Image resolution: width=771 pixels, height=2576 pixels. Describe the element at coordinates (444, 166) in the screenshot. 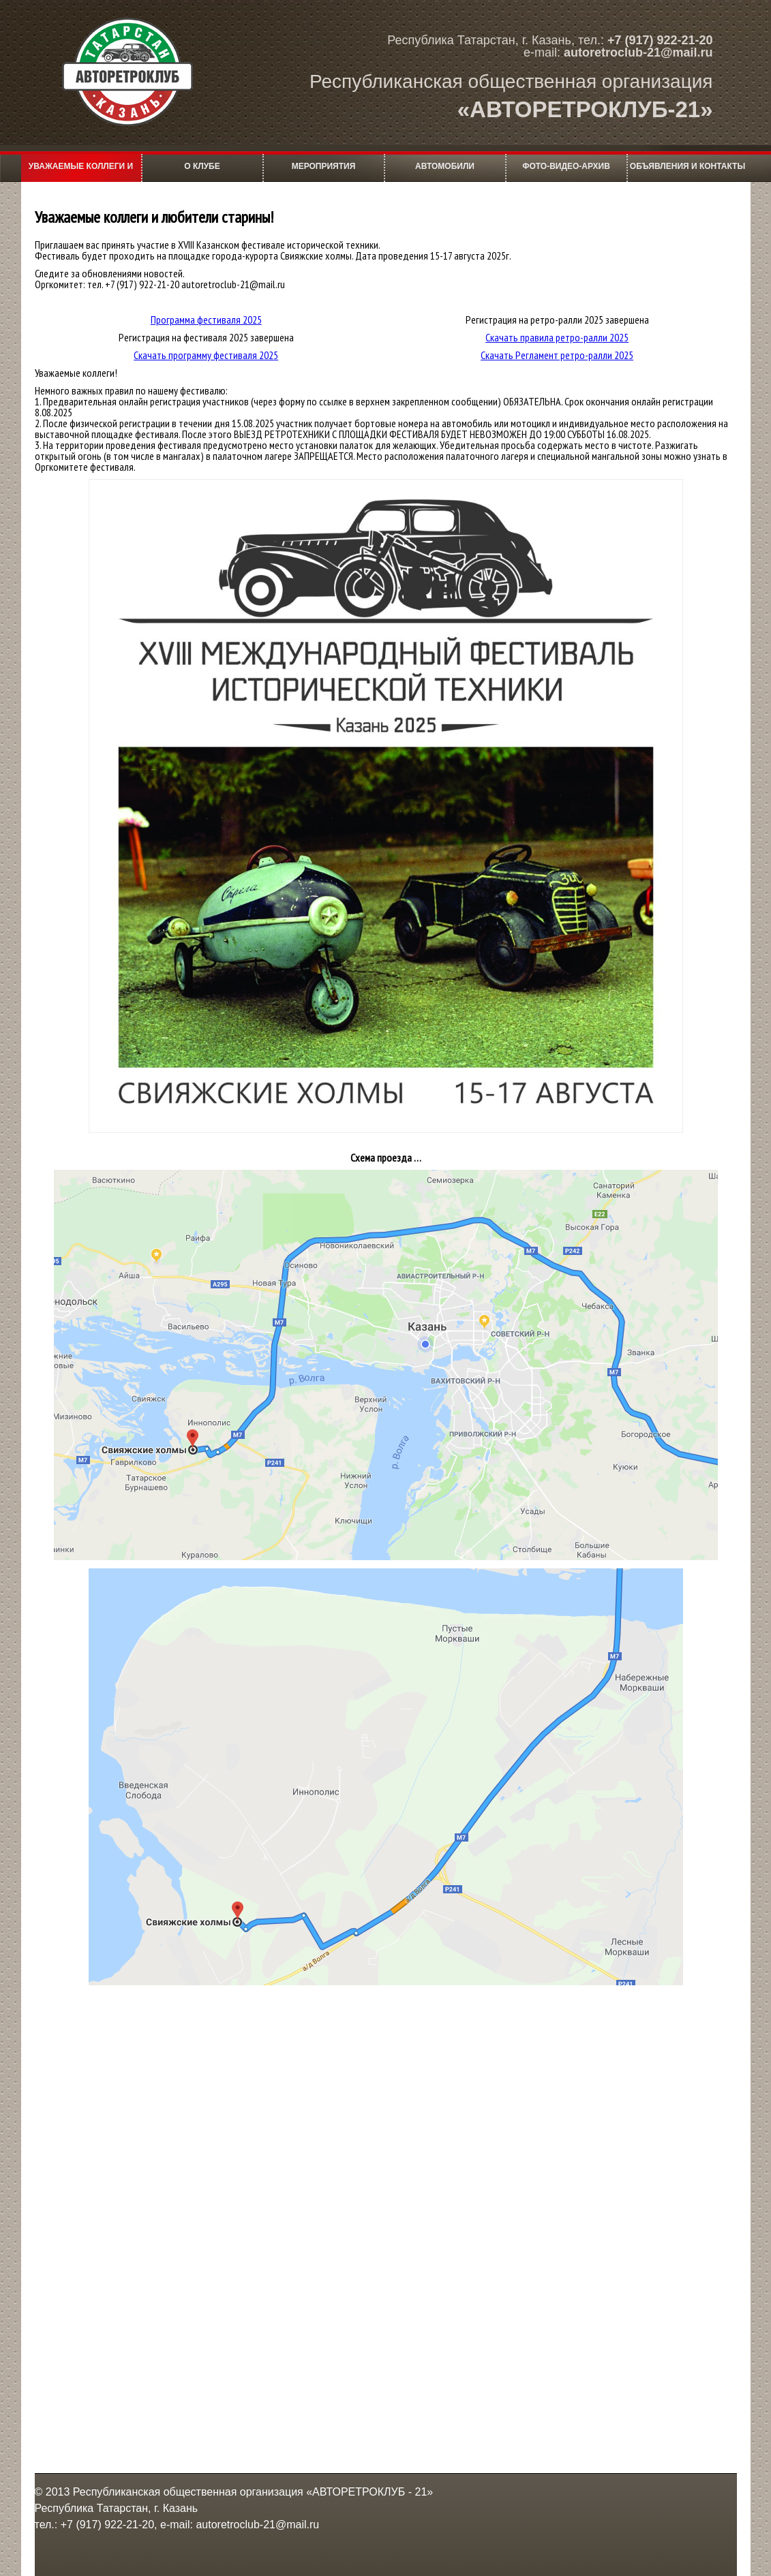

I see `Автомобили` at that location.